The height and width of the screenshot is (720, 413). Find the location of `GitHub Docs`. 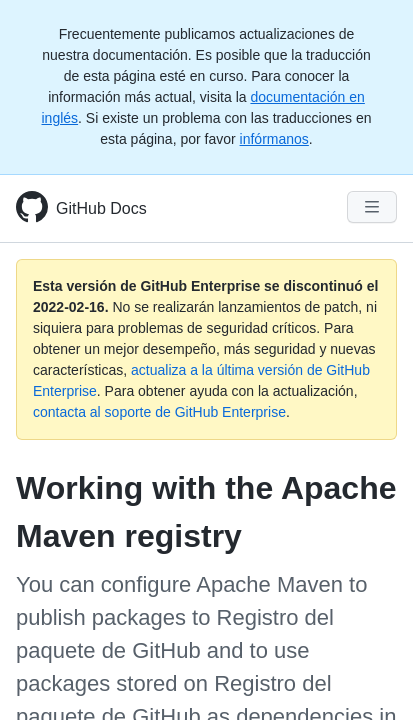

GitHub Docs is located at coordinates (101, 208).